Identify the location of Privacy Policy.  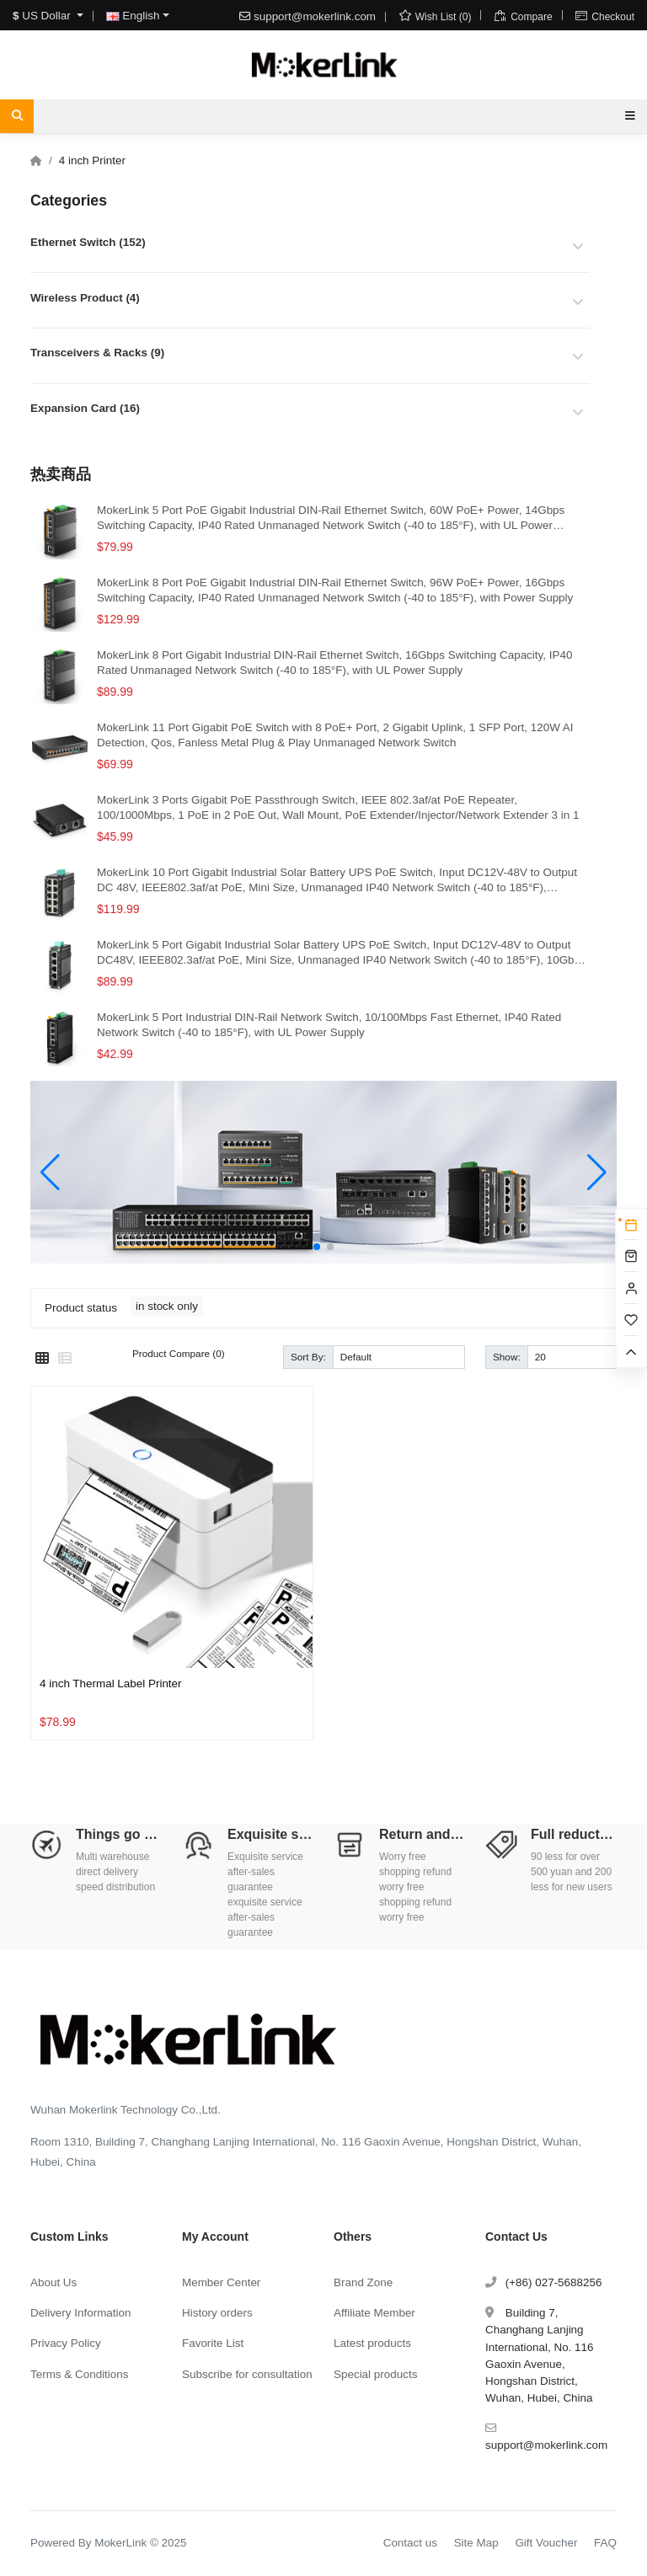
(65, 2343).